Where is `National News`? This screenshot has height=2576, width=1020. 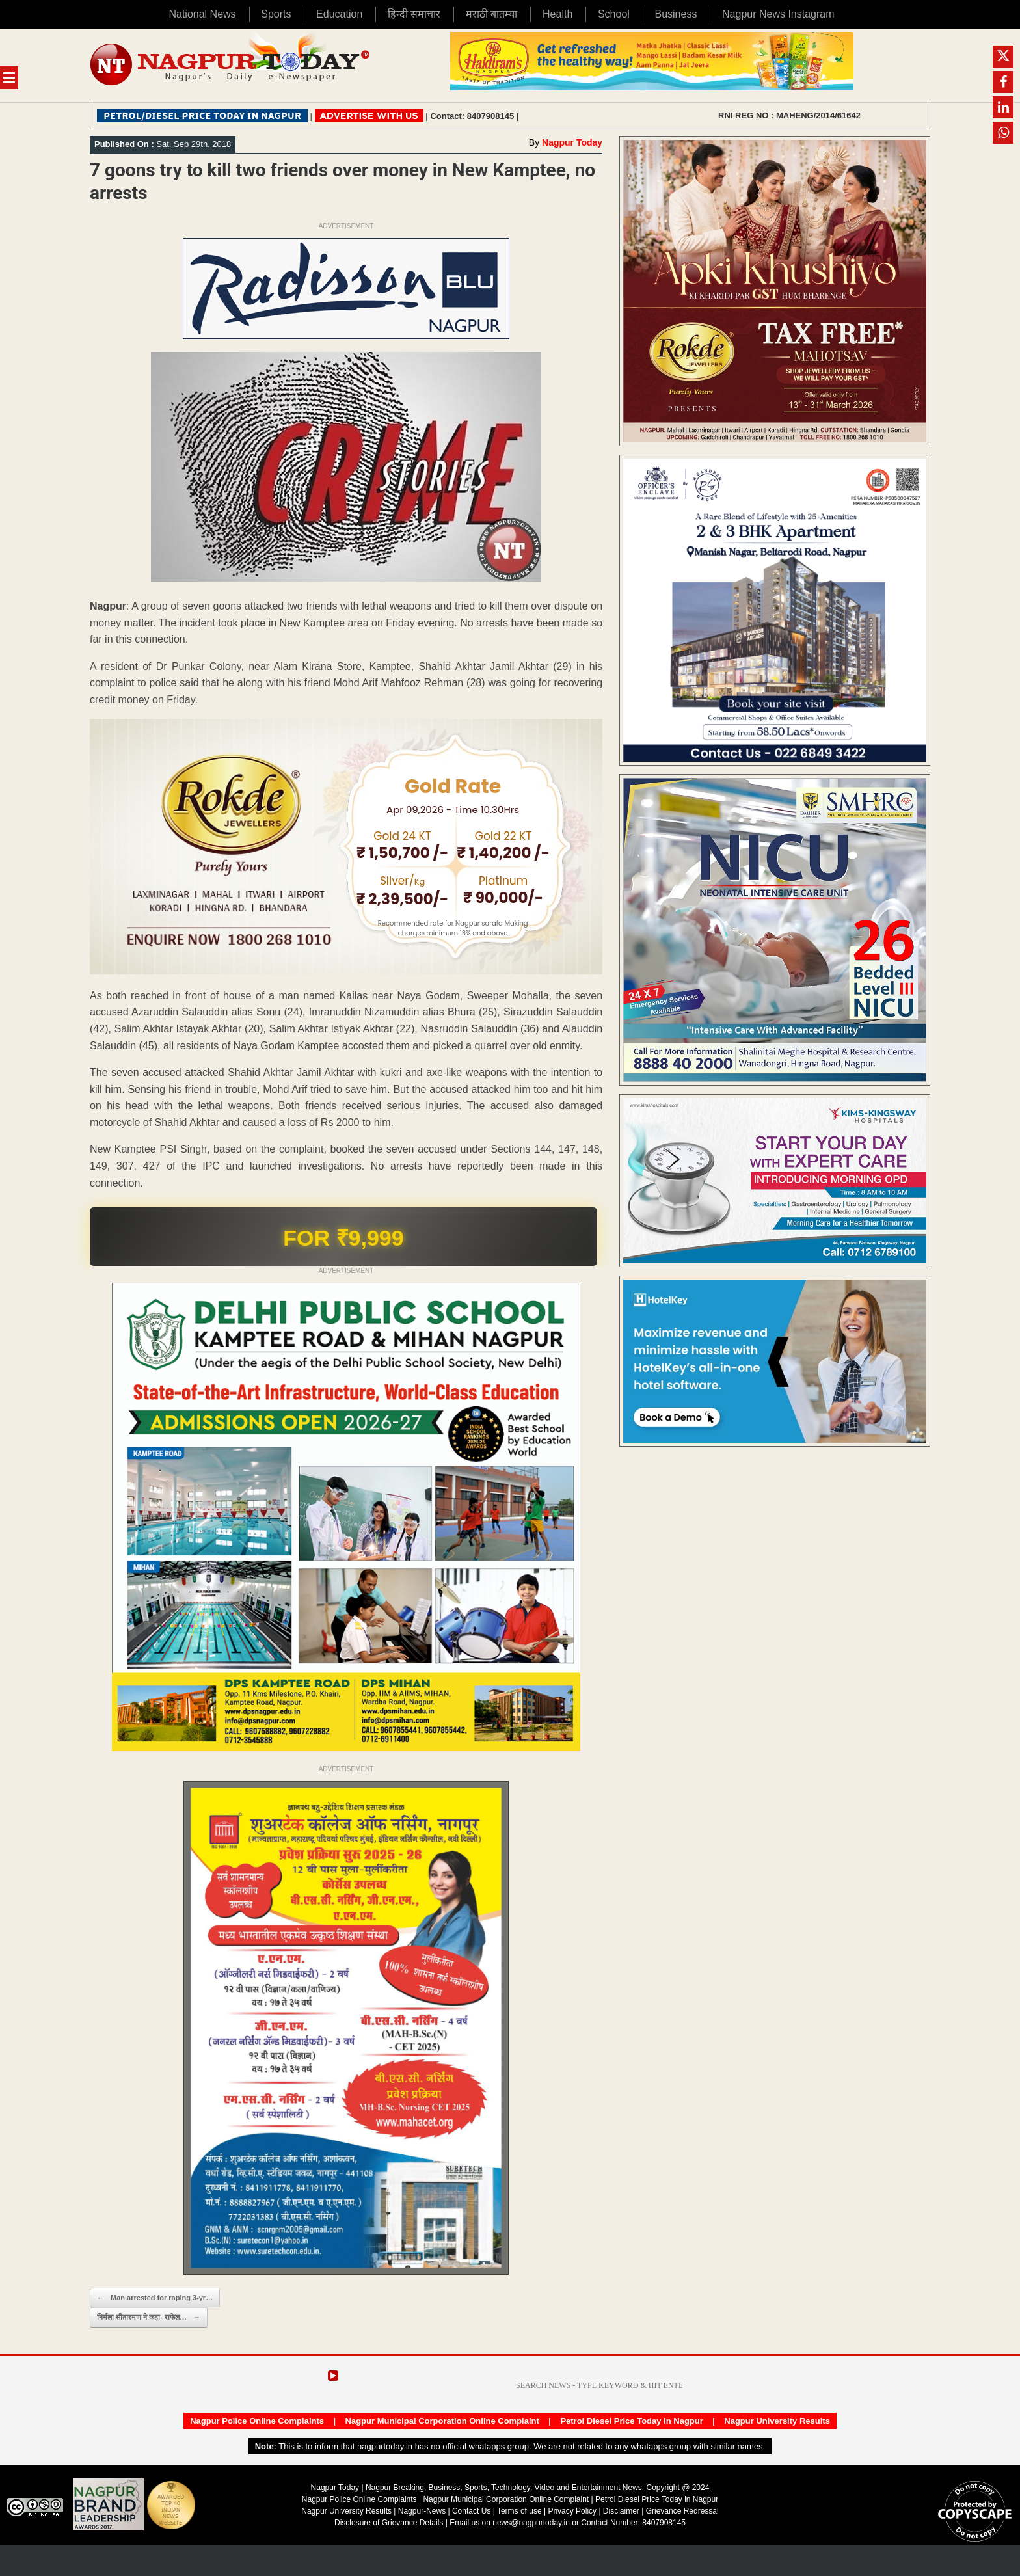 National News is located at coordinates (201, 14).